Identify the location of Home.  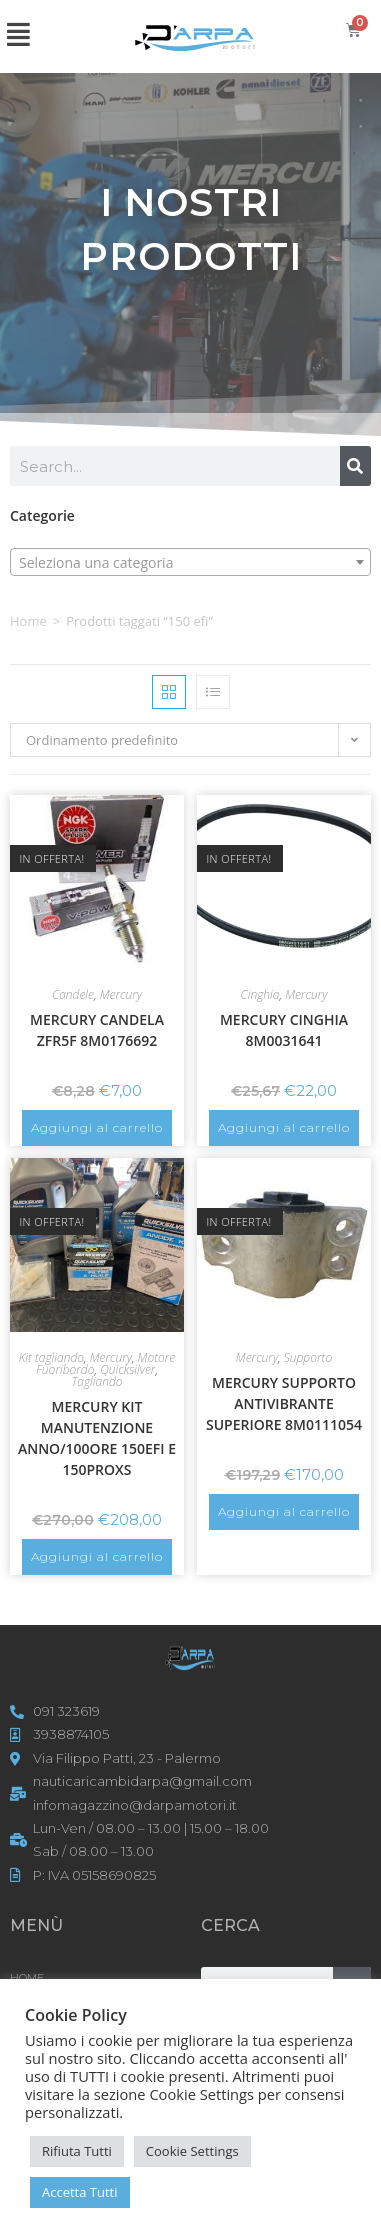
(28, 621).